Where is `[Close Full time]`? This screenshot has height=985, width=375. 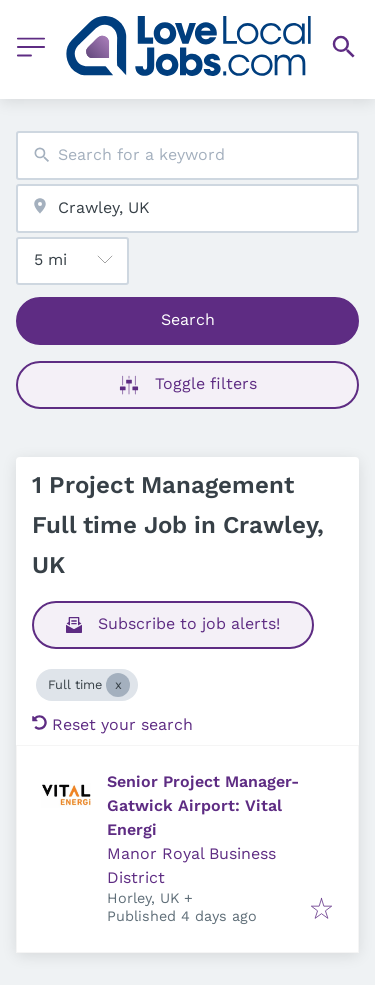 [Close Full time] is located at coordinates (118, 685).